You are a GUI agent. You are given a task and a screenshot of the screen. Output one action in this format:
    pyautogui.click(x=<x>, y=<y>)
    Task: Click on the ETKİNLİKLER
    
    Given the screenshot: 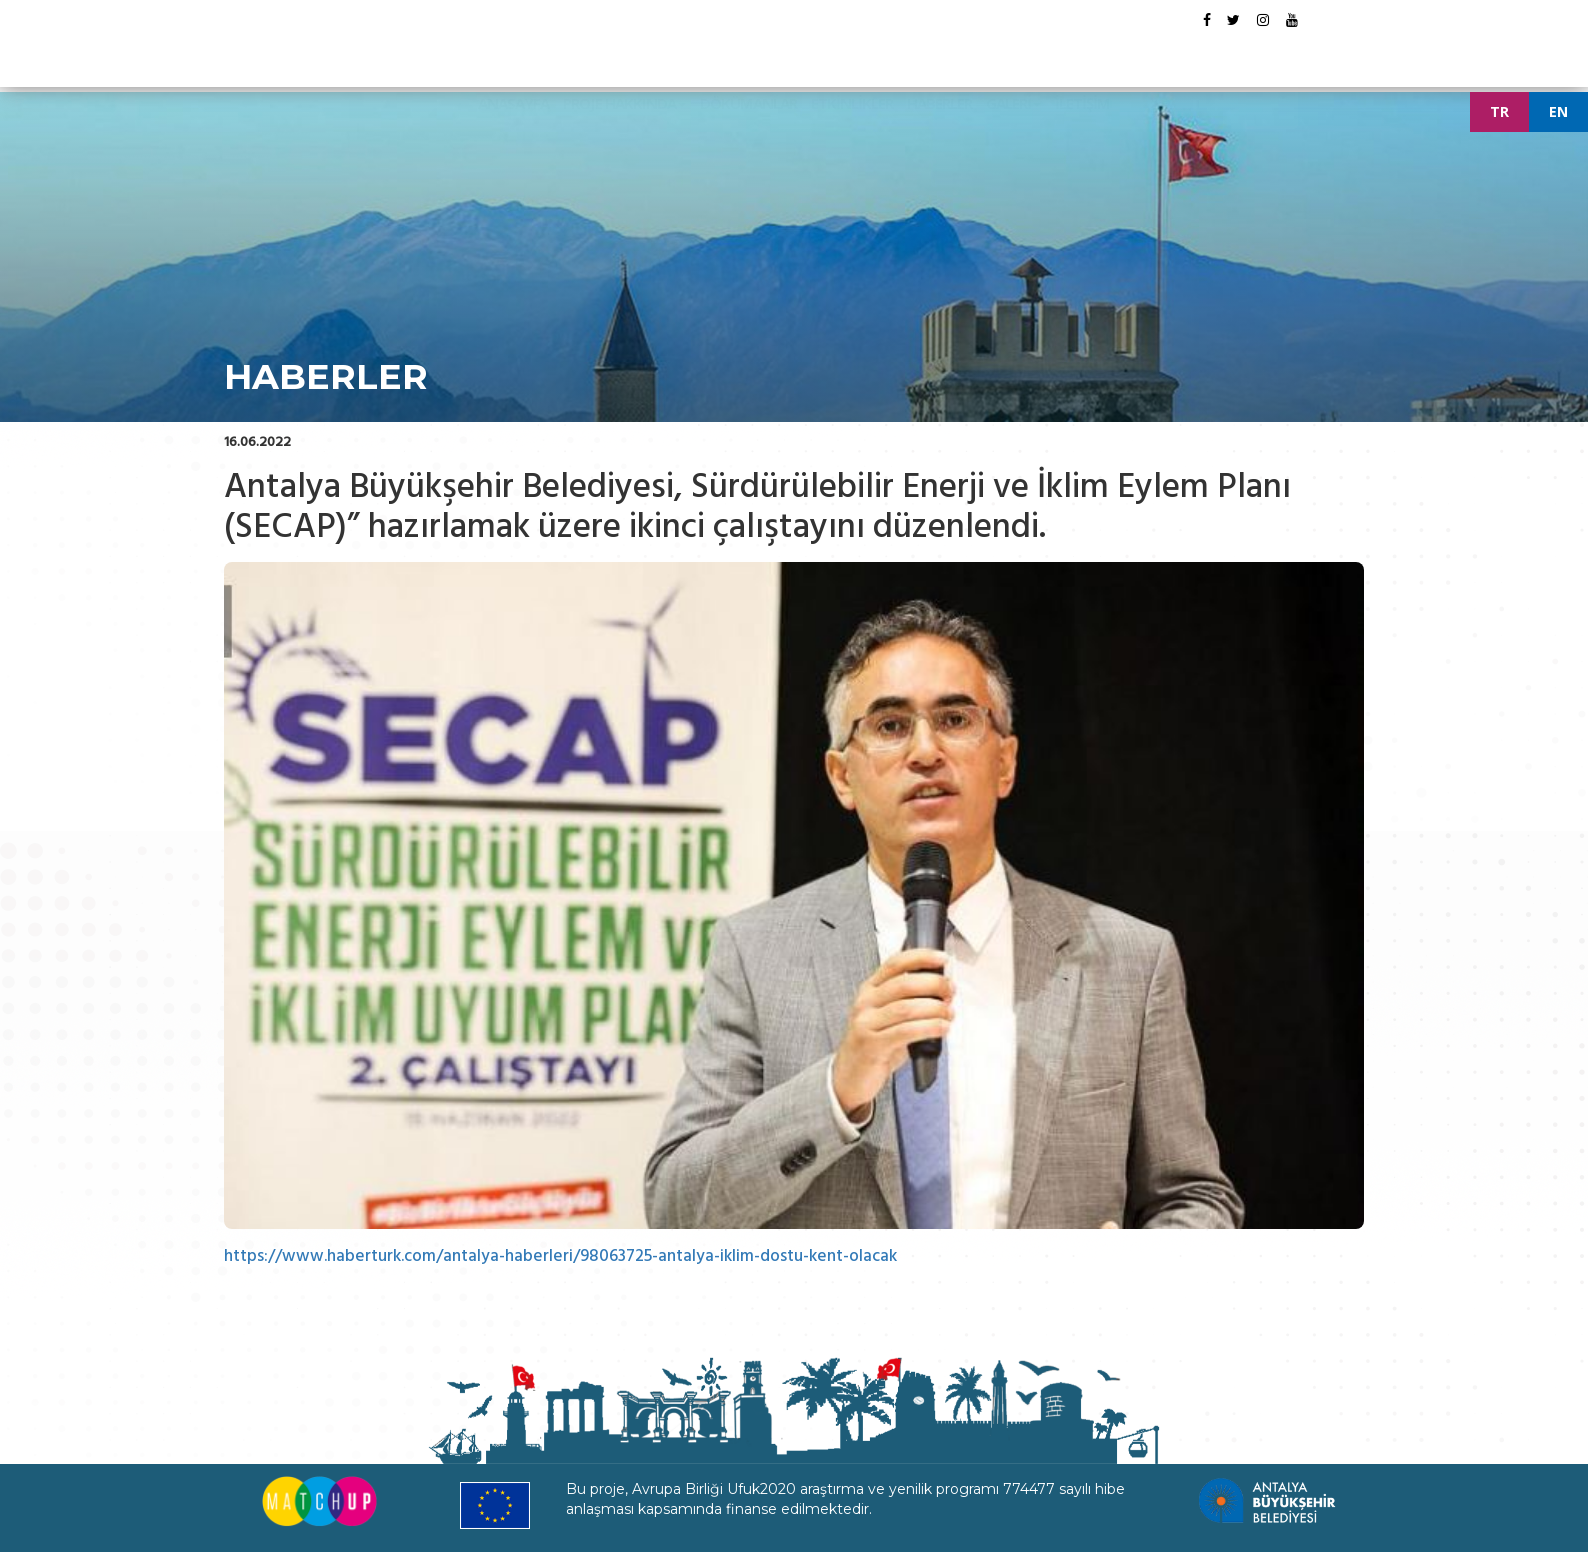 What is the action you would take?
    pyautogui.click(x=852, y=54)
    